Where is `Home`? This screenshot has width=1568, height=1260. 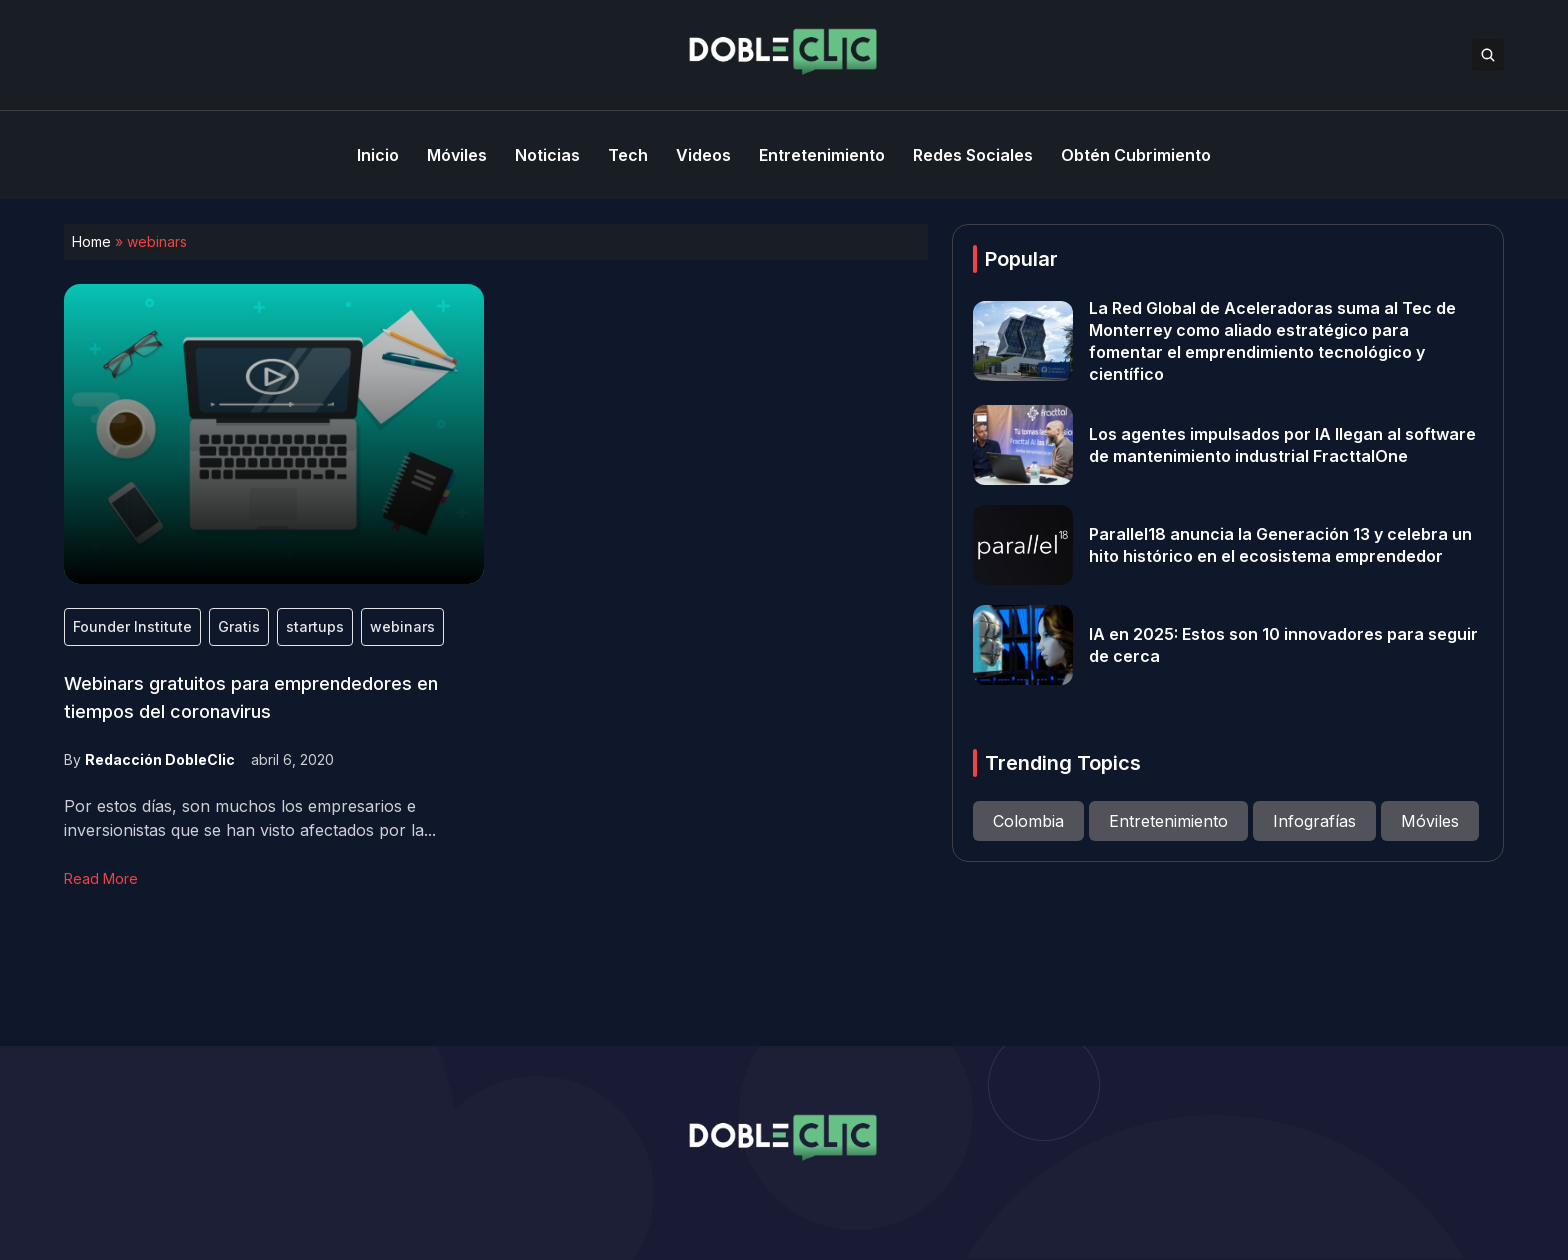
Home is located at coordinates (91, 241).